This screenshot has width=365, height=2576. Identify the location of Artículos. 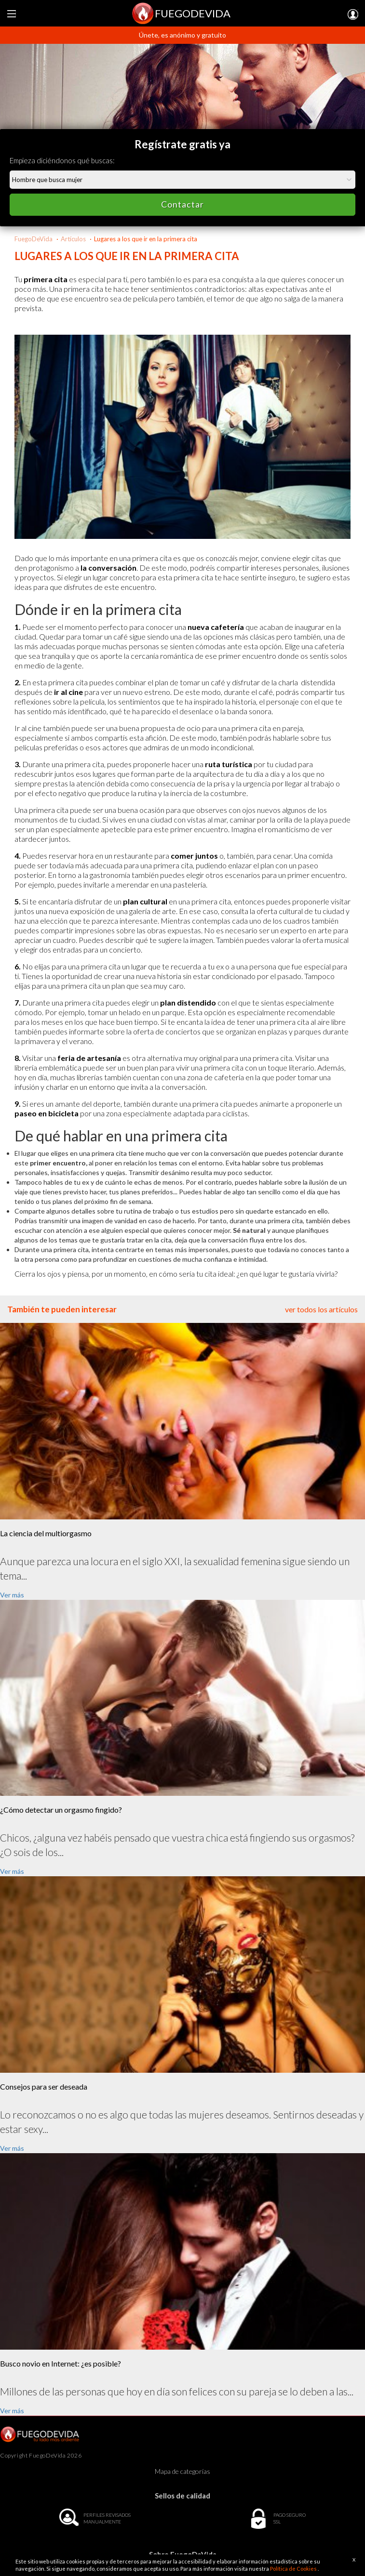
(73, 239).